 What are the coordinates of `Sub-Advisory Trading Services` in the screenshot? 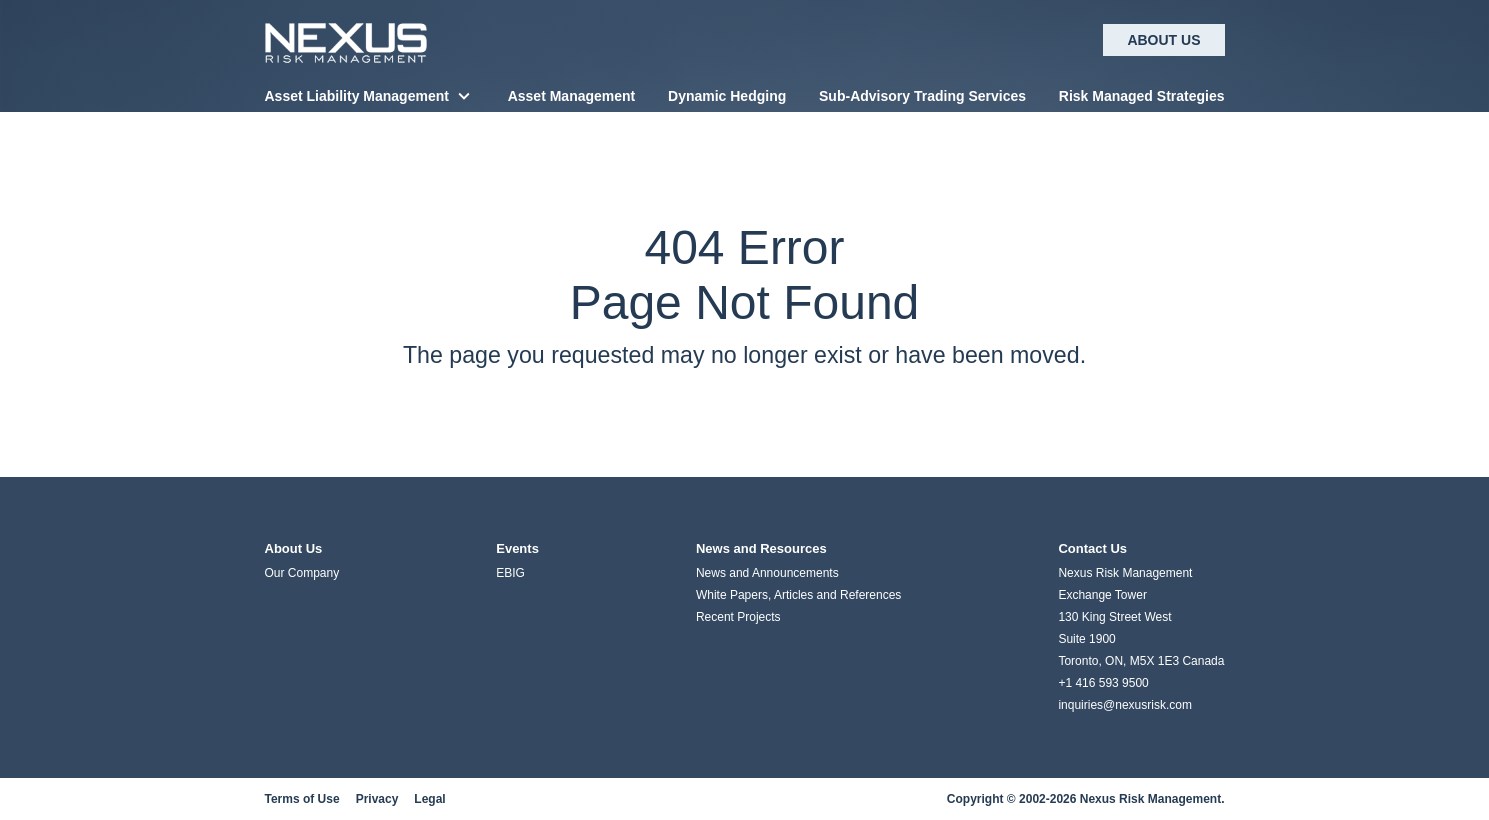 It's located at (922, 96).